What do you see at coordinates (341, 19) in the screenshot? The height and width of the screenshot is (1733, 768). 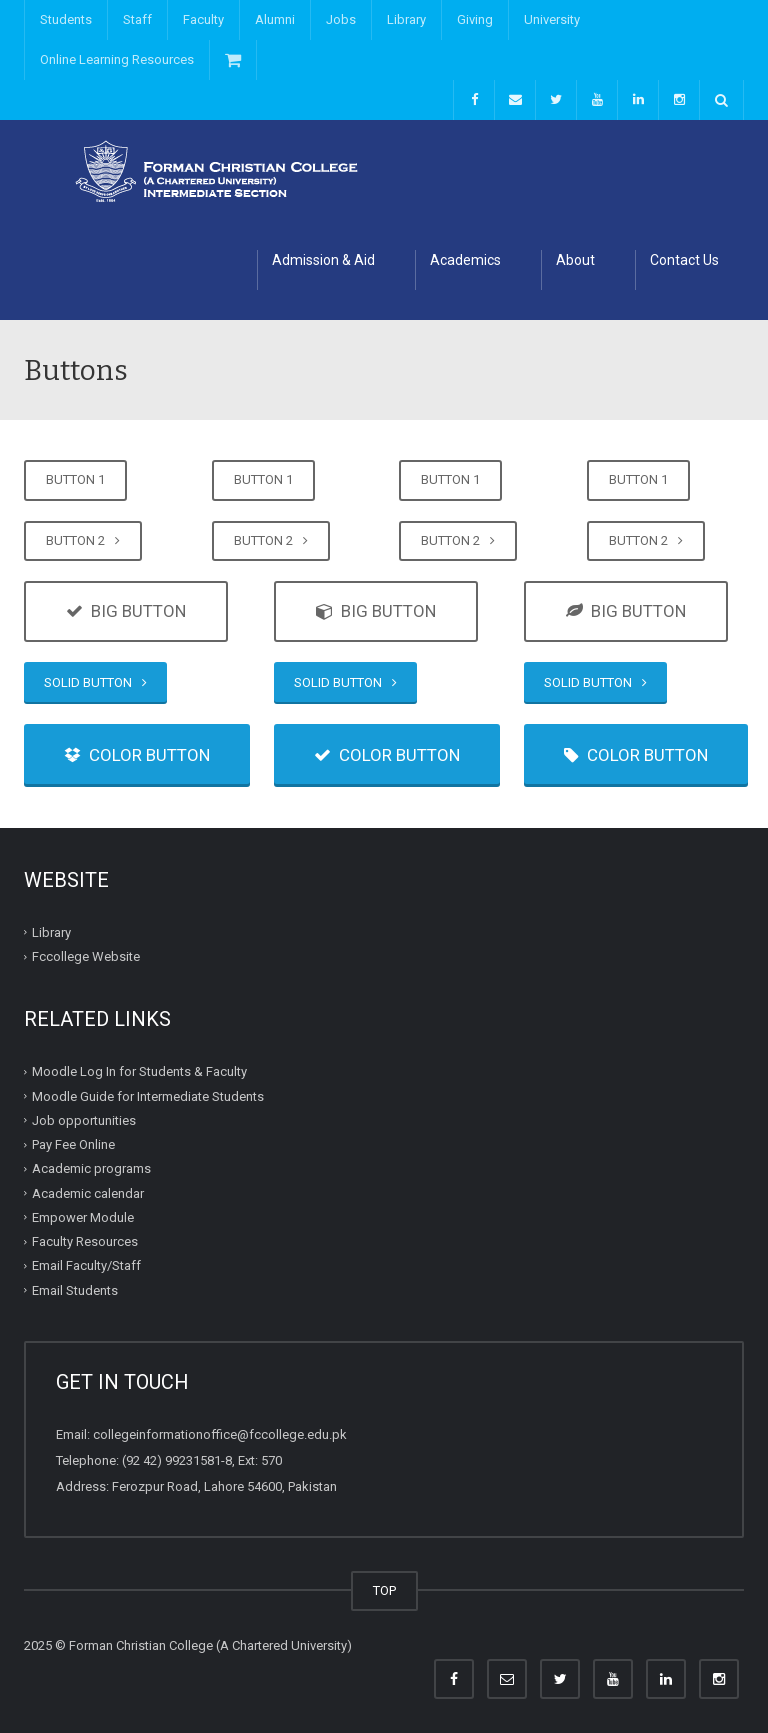 I see `Jobs` at bounding box center [341, 19].